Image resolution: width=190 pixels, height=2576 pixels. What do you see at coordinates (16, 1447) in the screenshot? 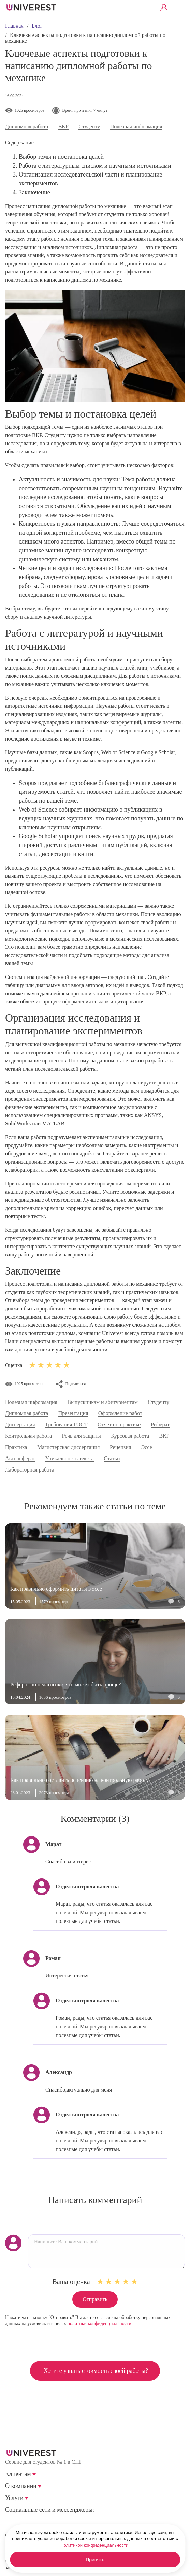
I see `Практика` at bounding box center [16, 1447].